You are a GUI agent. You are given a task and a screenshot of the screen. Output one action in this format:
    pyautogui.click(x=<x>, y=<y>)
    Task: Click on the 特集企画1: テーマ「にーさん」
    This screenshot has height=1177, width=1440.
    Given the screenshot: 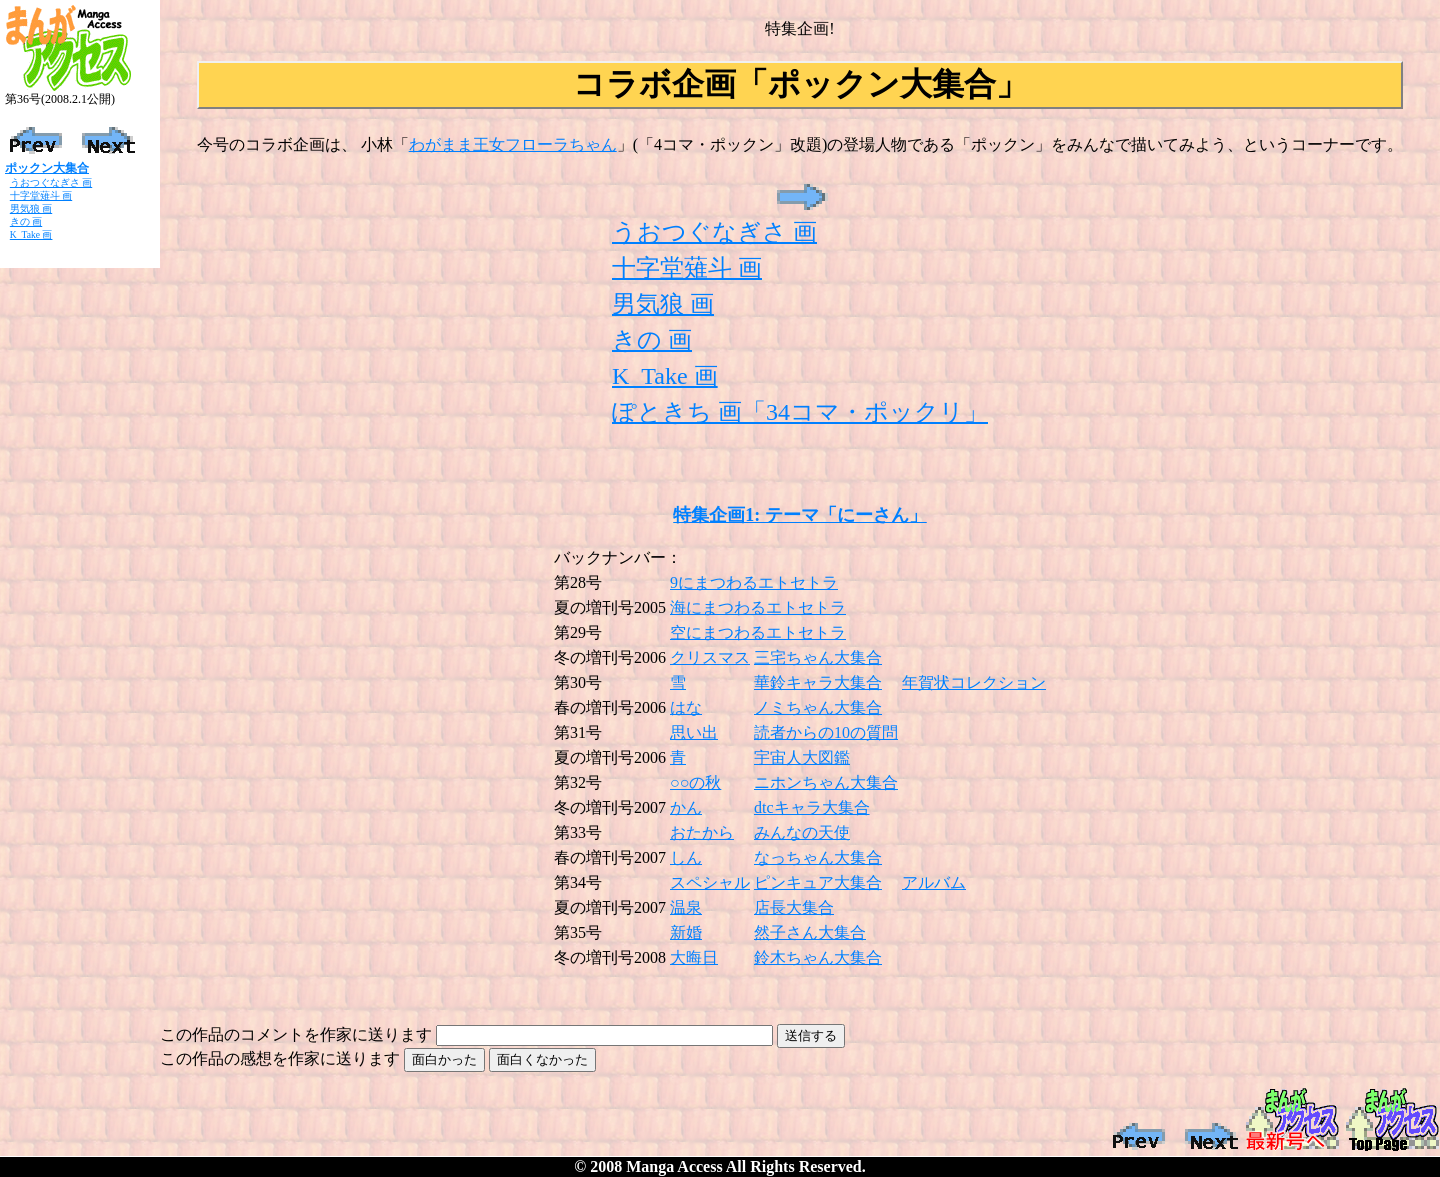 What is the action you would take?
    pyautogui.click(x=800, y=515)
    